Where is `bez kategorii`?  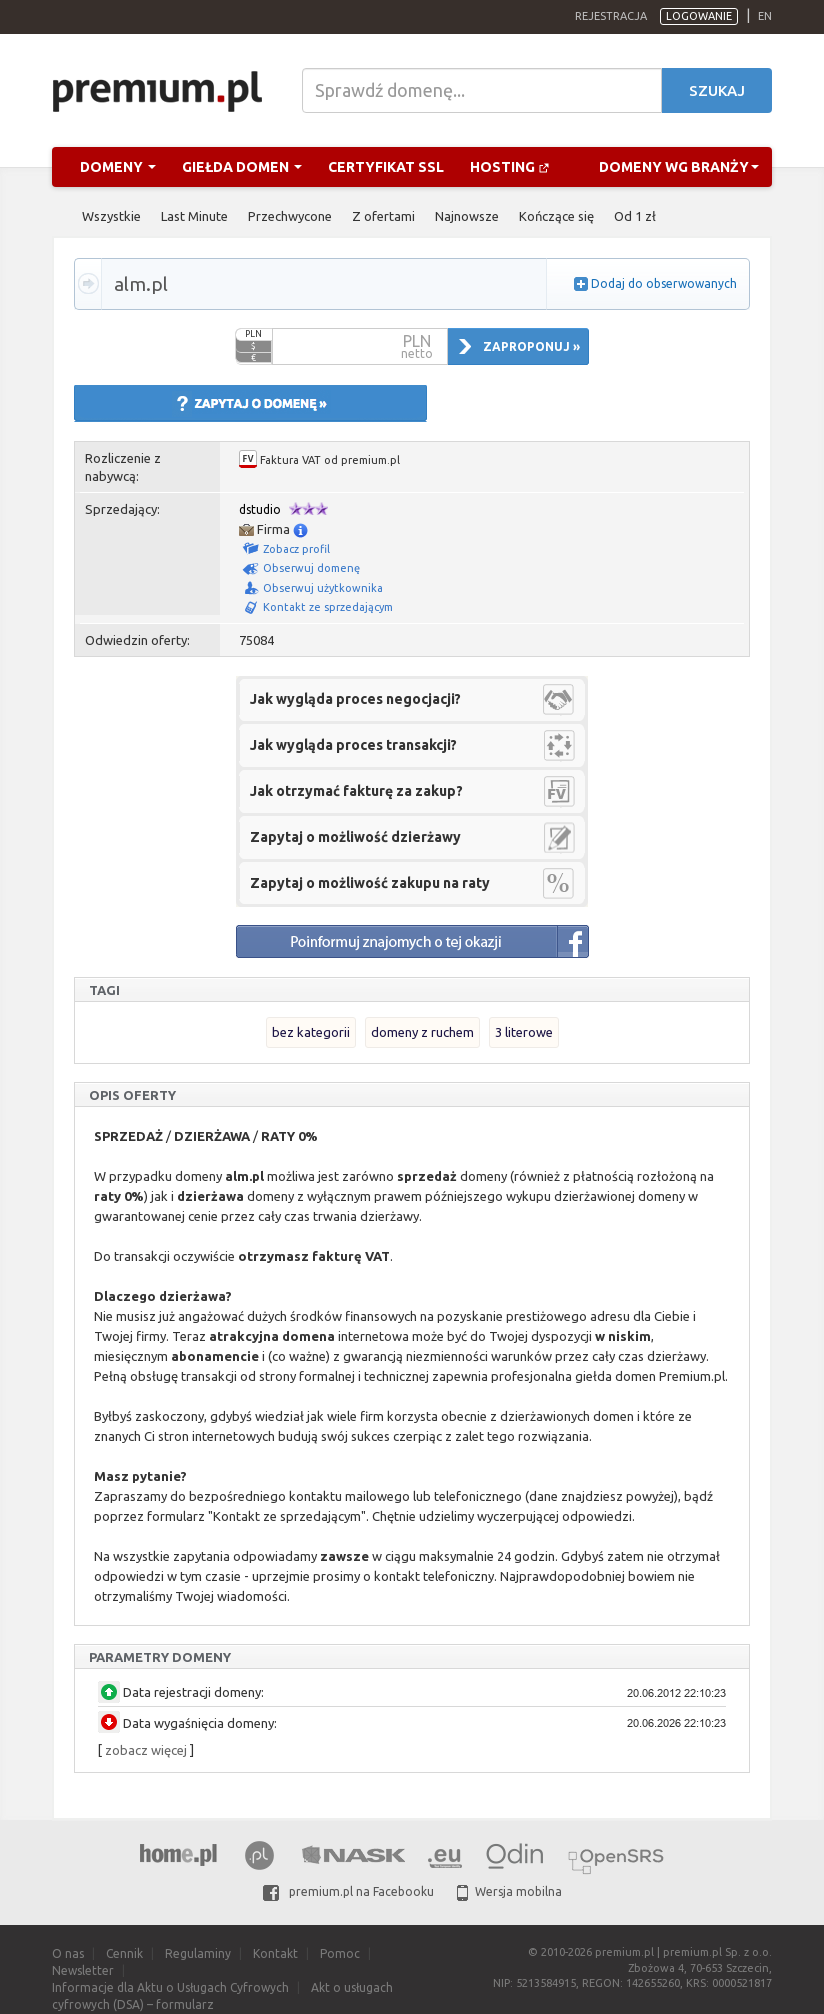
bez kategorii is located at coordinates (311, 1032).